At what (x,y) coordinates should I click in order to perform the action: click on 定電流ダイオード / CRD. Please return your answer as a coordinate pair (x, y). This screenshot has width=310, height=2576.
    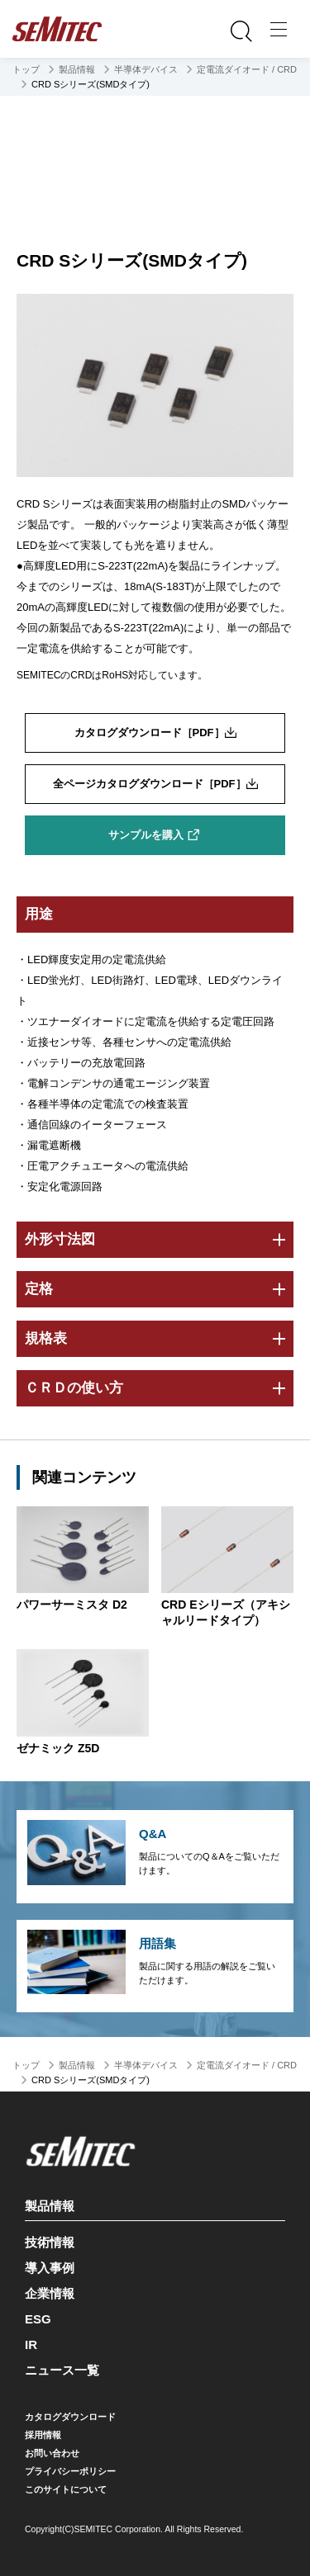
    Looking at the image, I should click on (247, 69).